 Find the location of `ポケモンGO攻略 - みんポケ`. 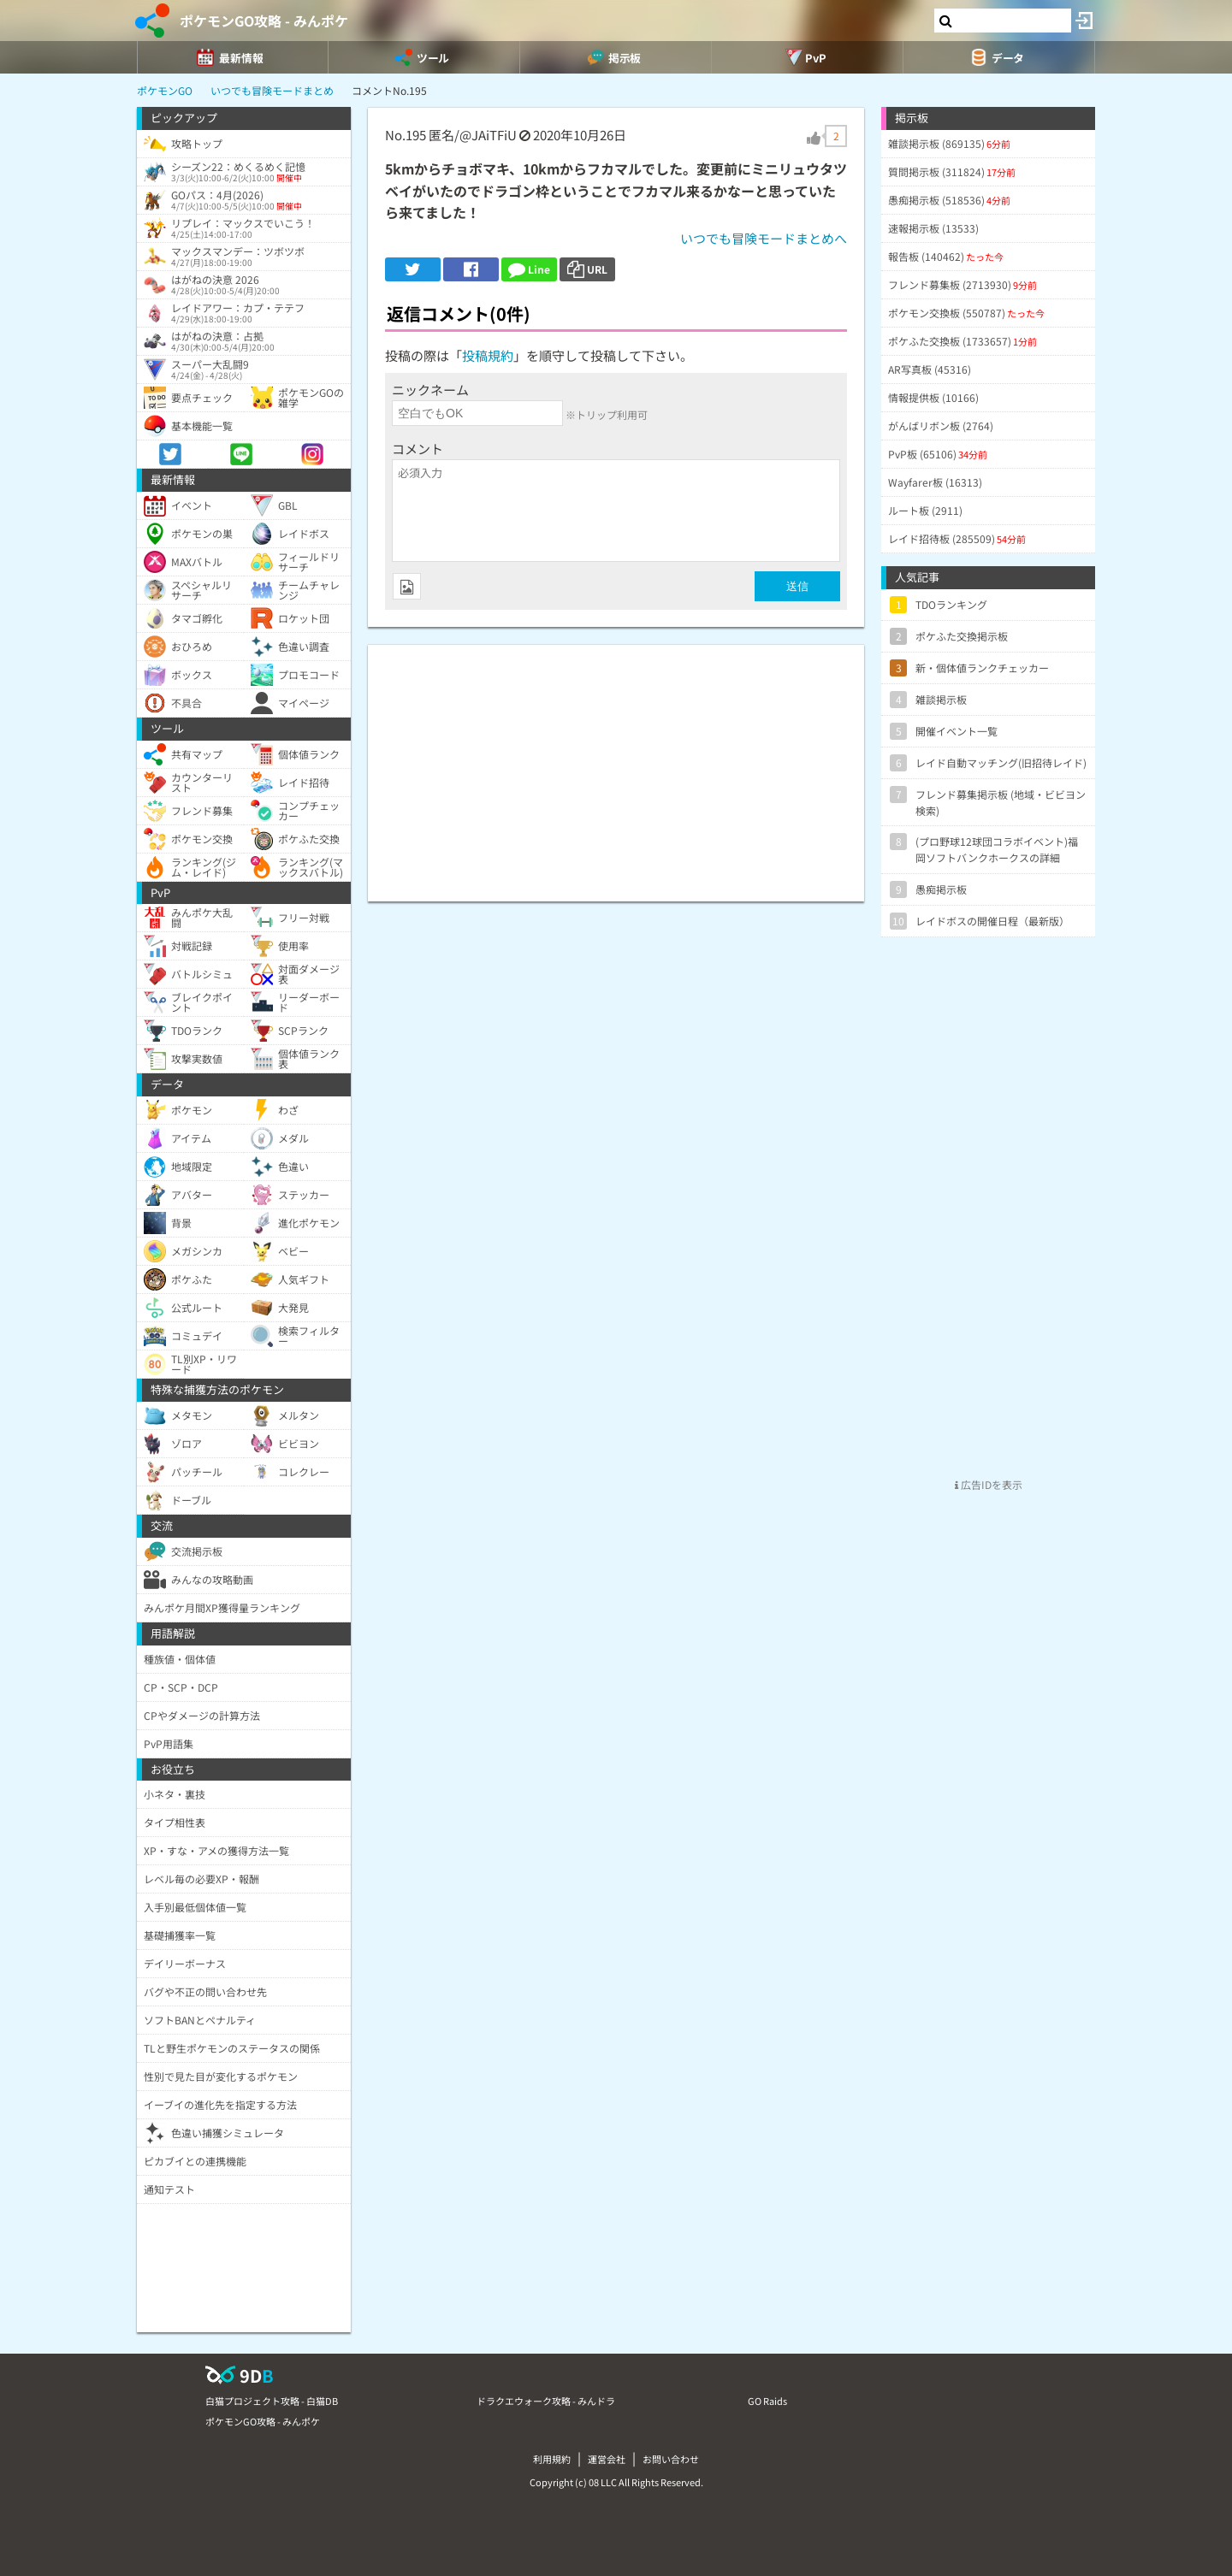

ポケモンGO攻略 - みんポケ is located at coordinates (264, 20).